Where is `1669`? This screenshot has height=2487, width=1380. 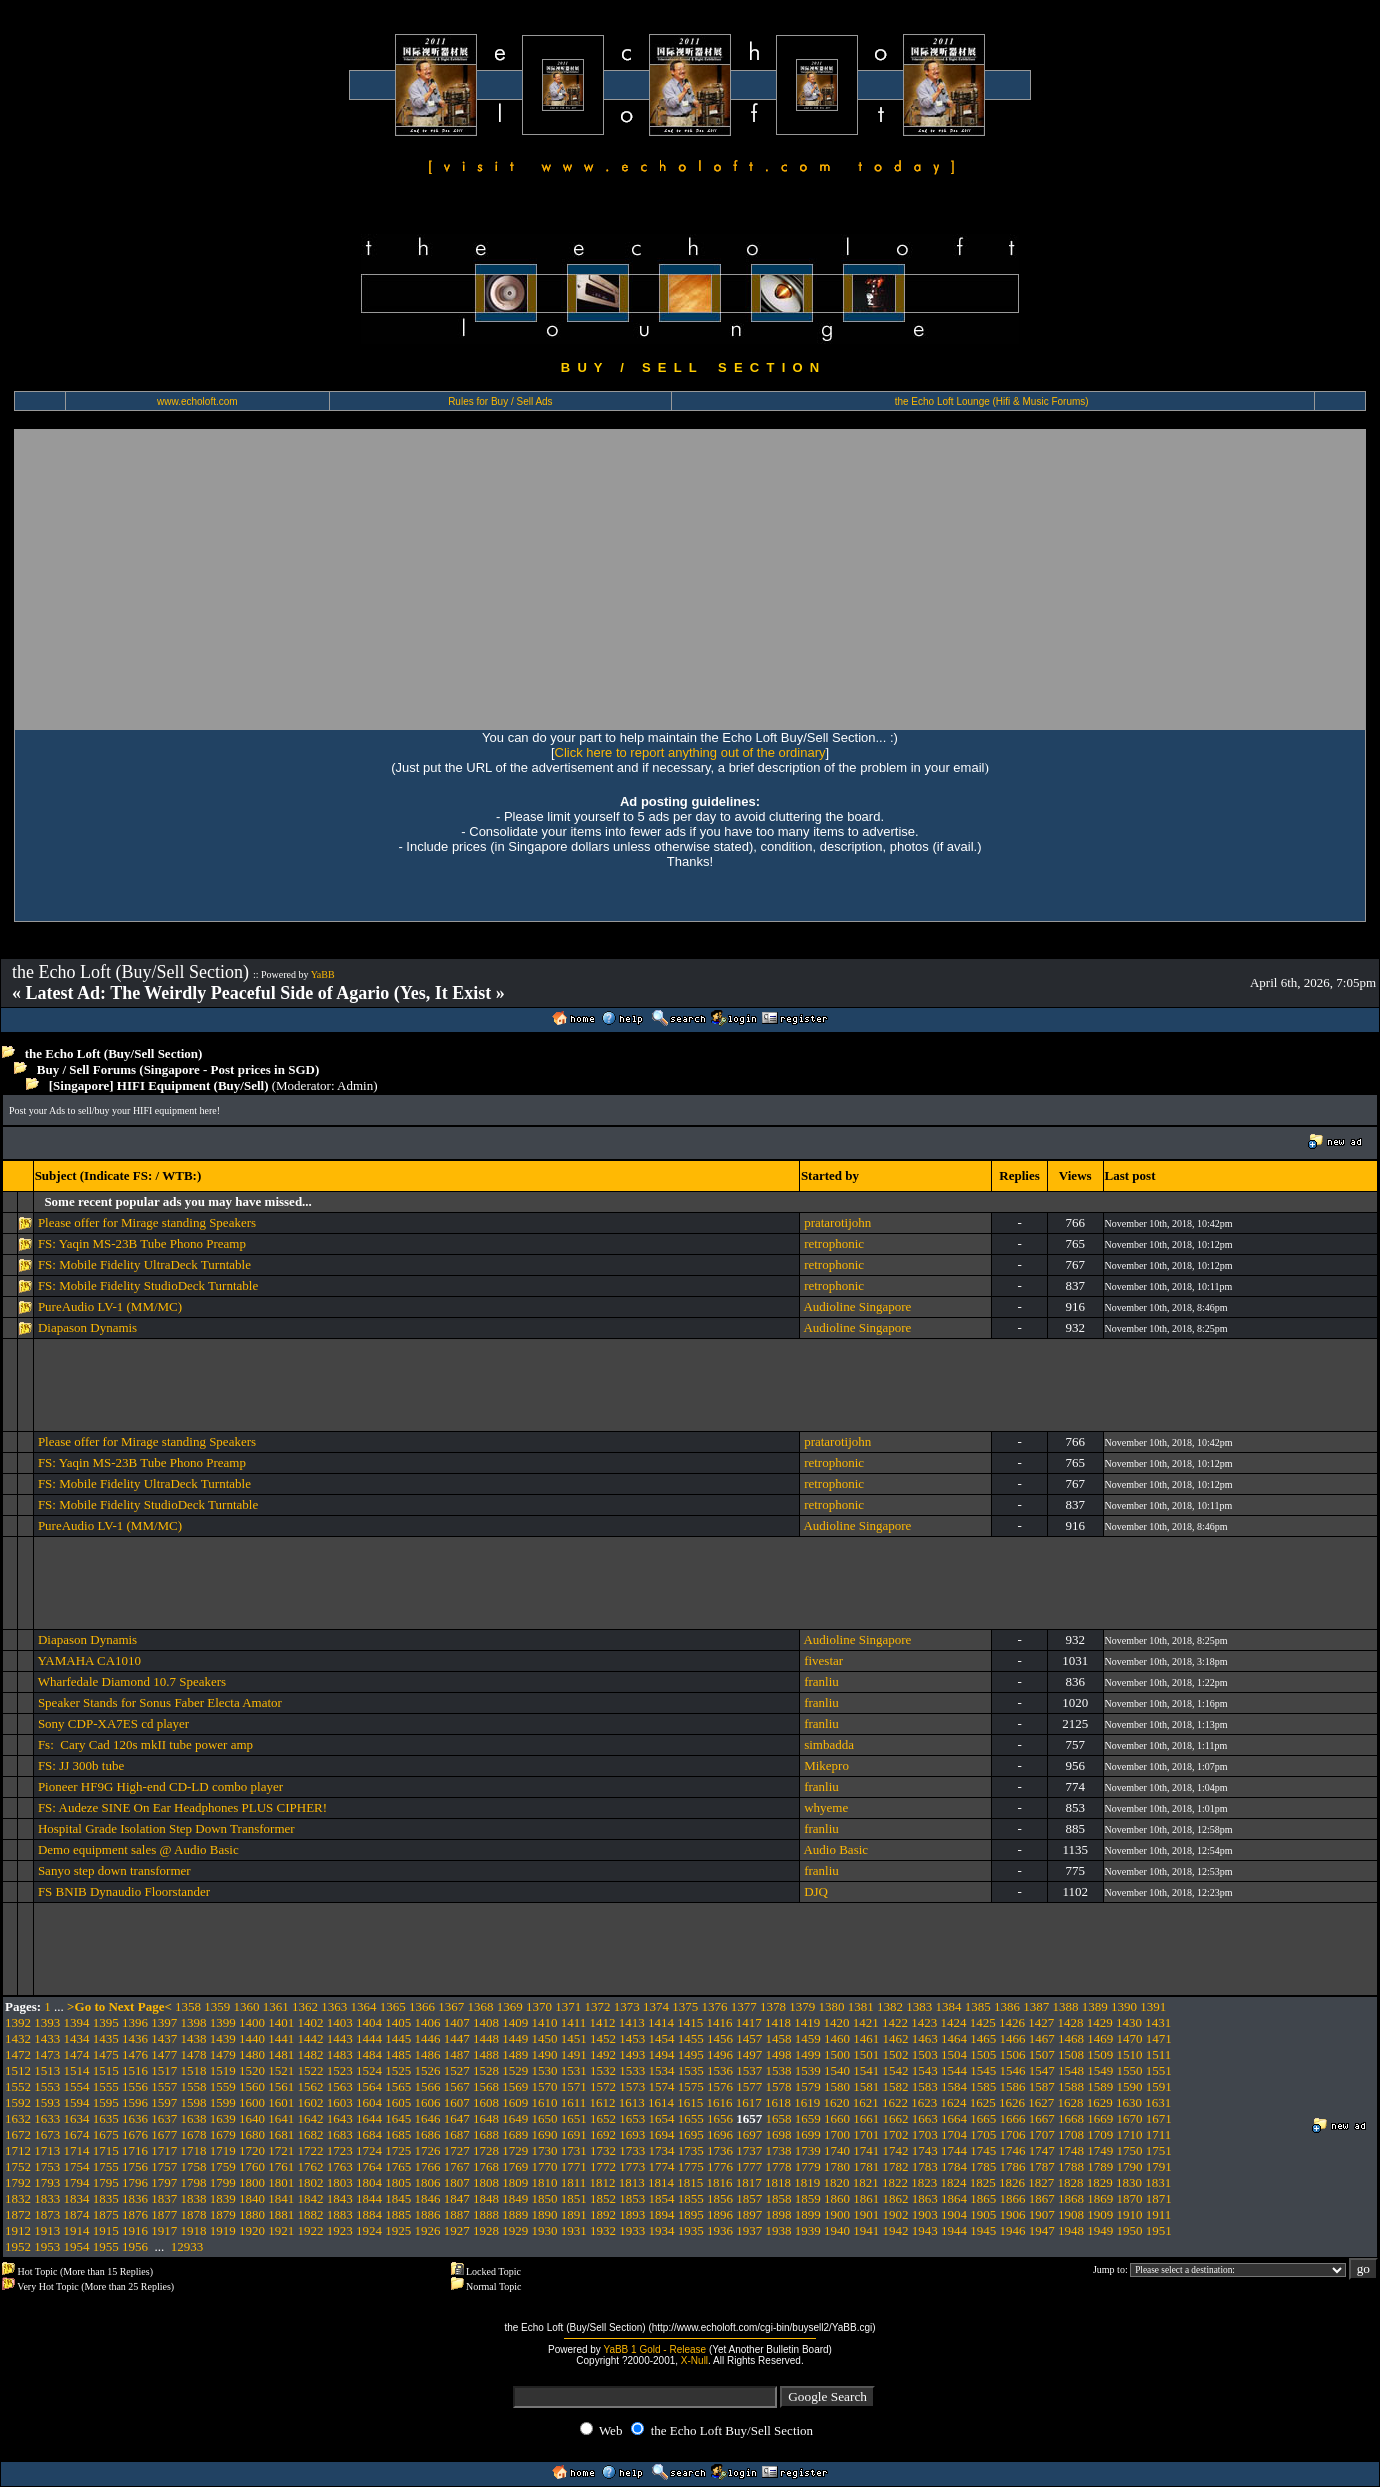 1669 is located at coordinates (1100, 2118).